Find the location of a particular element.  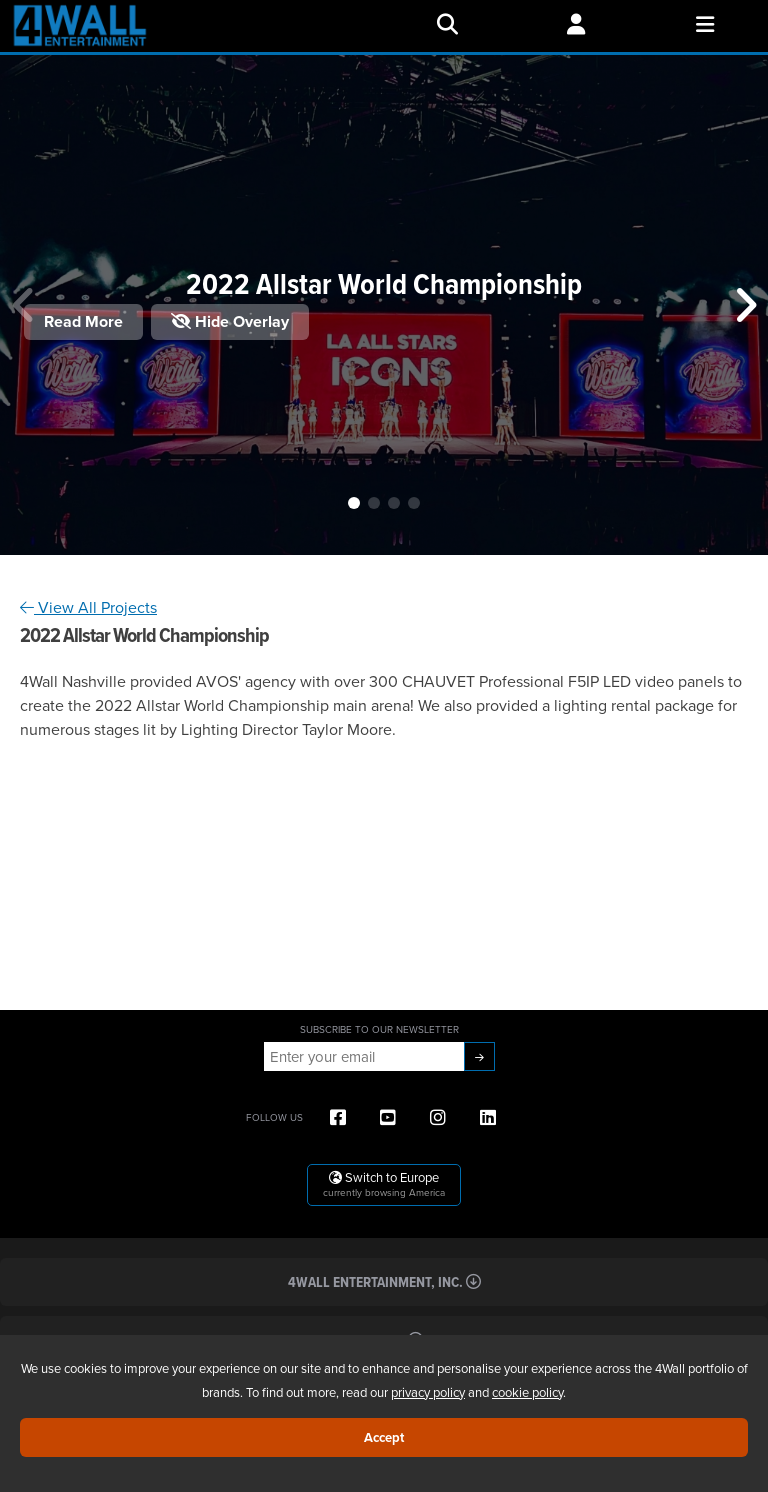

[button] is located at coordinates (354, 503).